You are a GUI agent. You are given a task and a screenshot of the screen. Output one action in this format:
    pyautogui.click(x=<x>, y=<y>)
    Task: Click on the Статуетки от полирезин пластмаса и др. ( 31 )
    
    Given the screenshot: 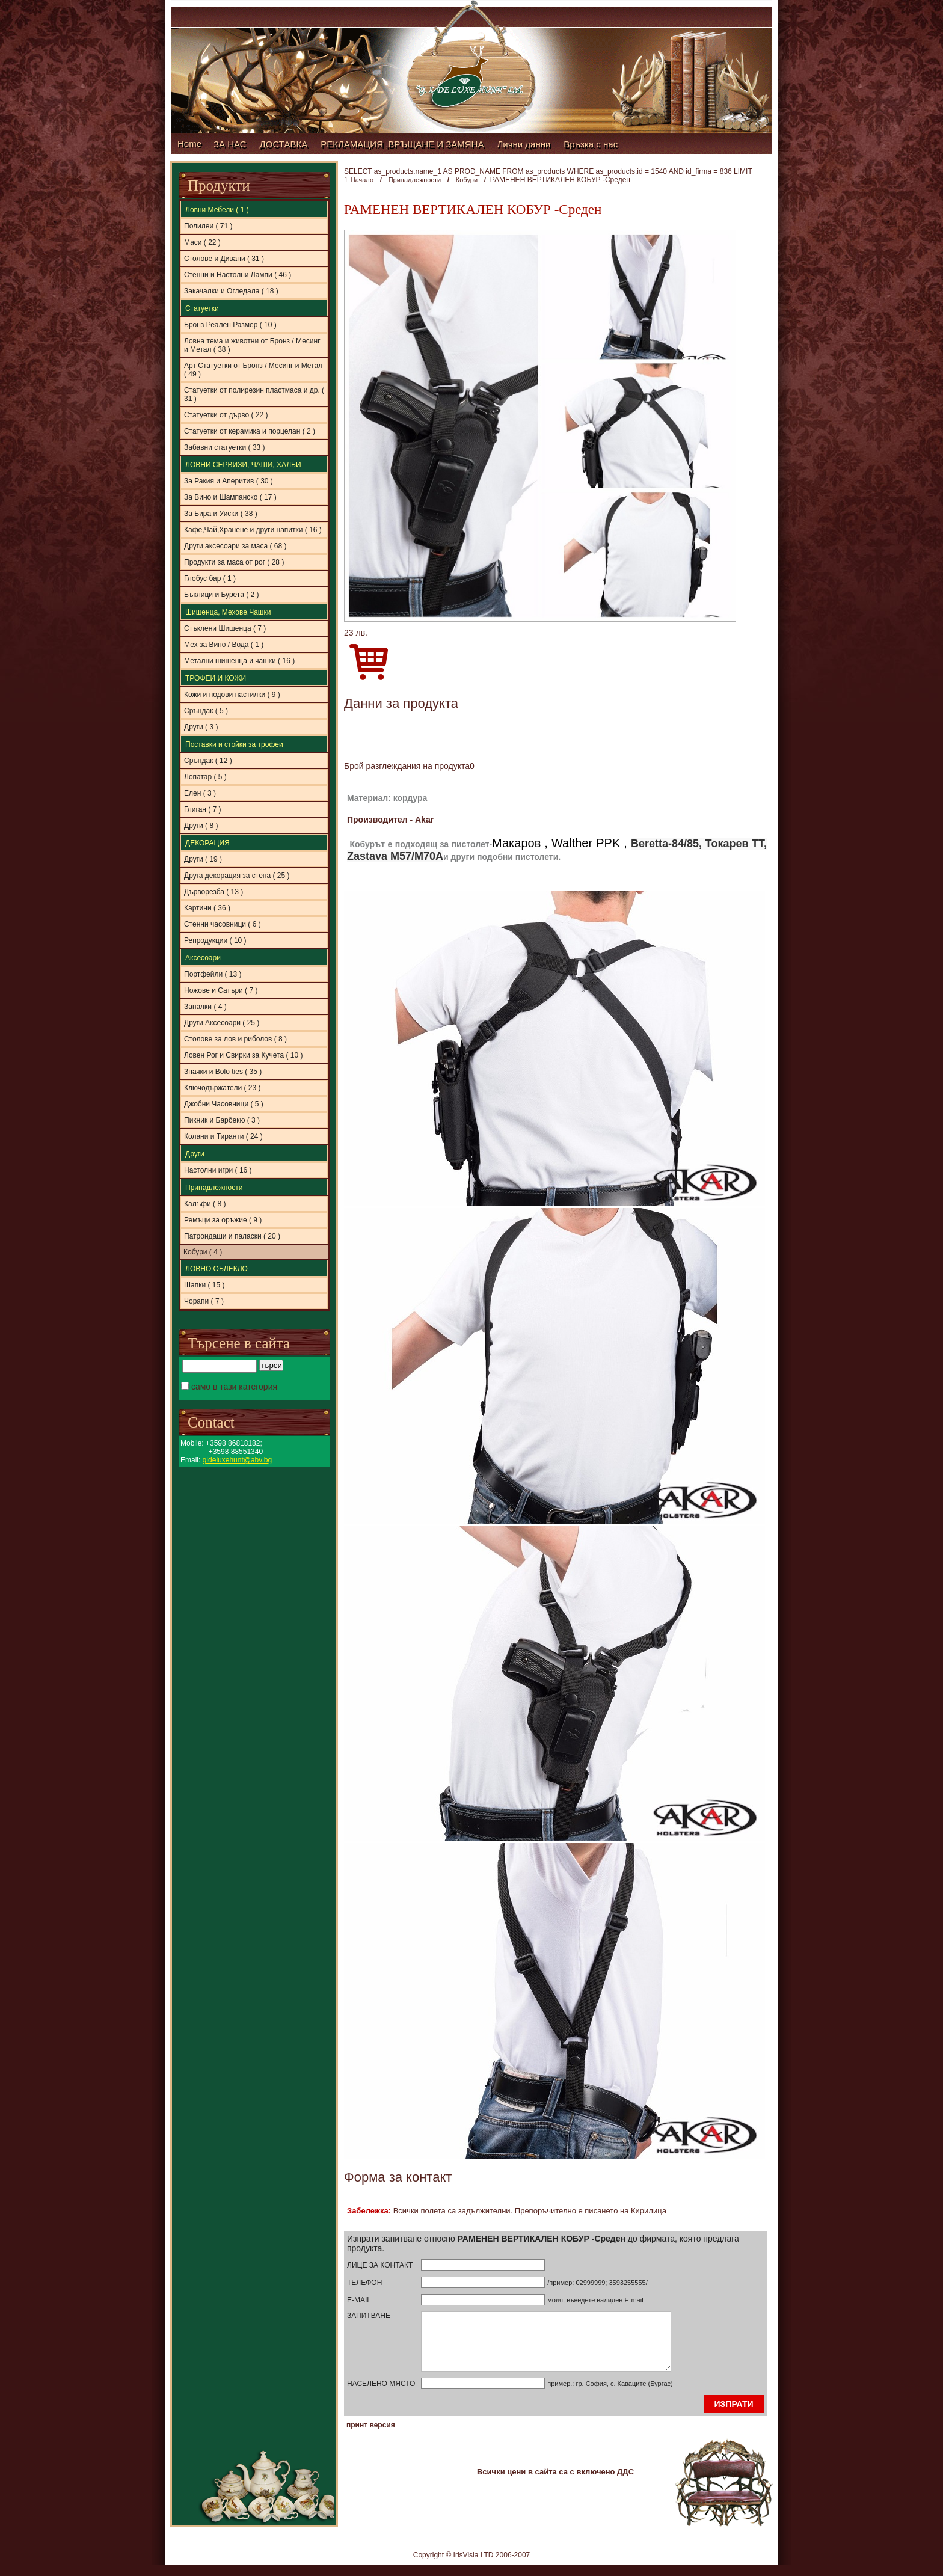 What is the action you would take?
    pyautogui.click(x=254, y=394)
    